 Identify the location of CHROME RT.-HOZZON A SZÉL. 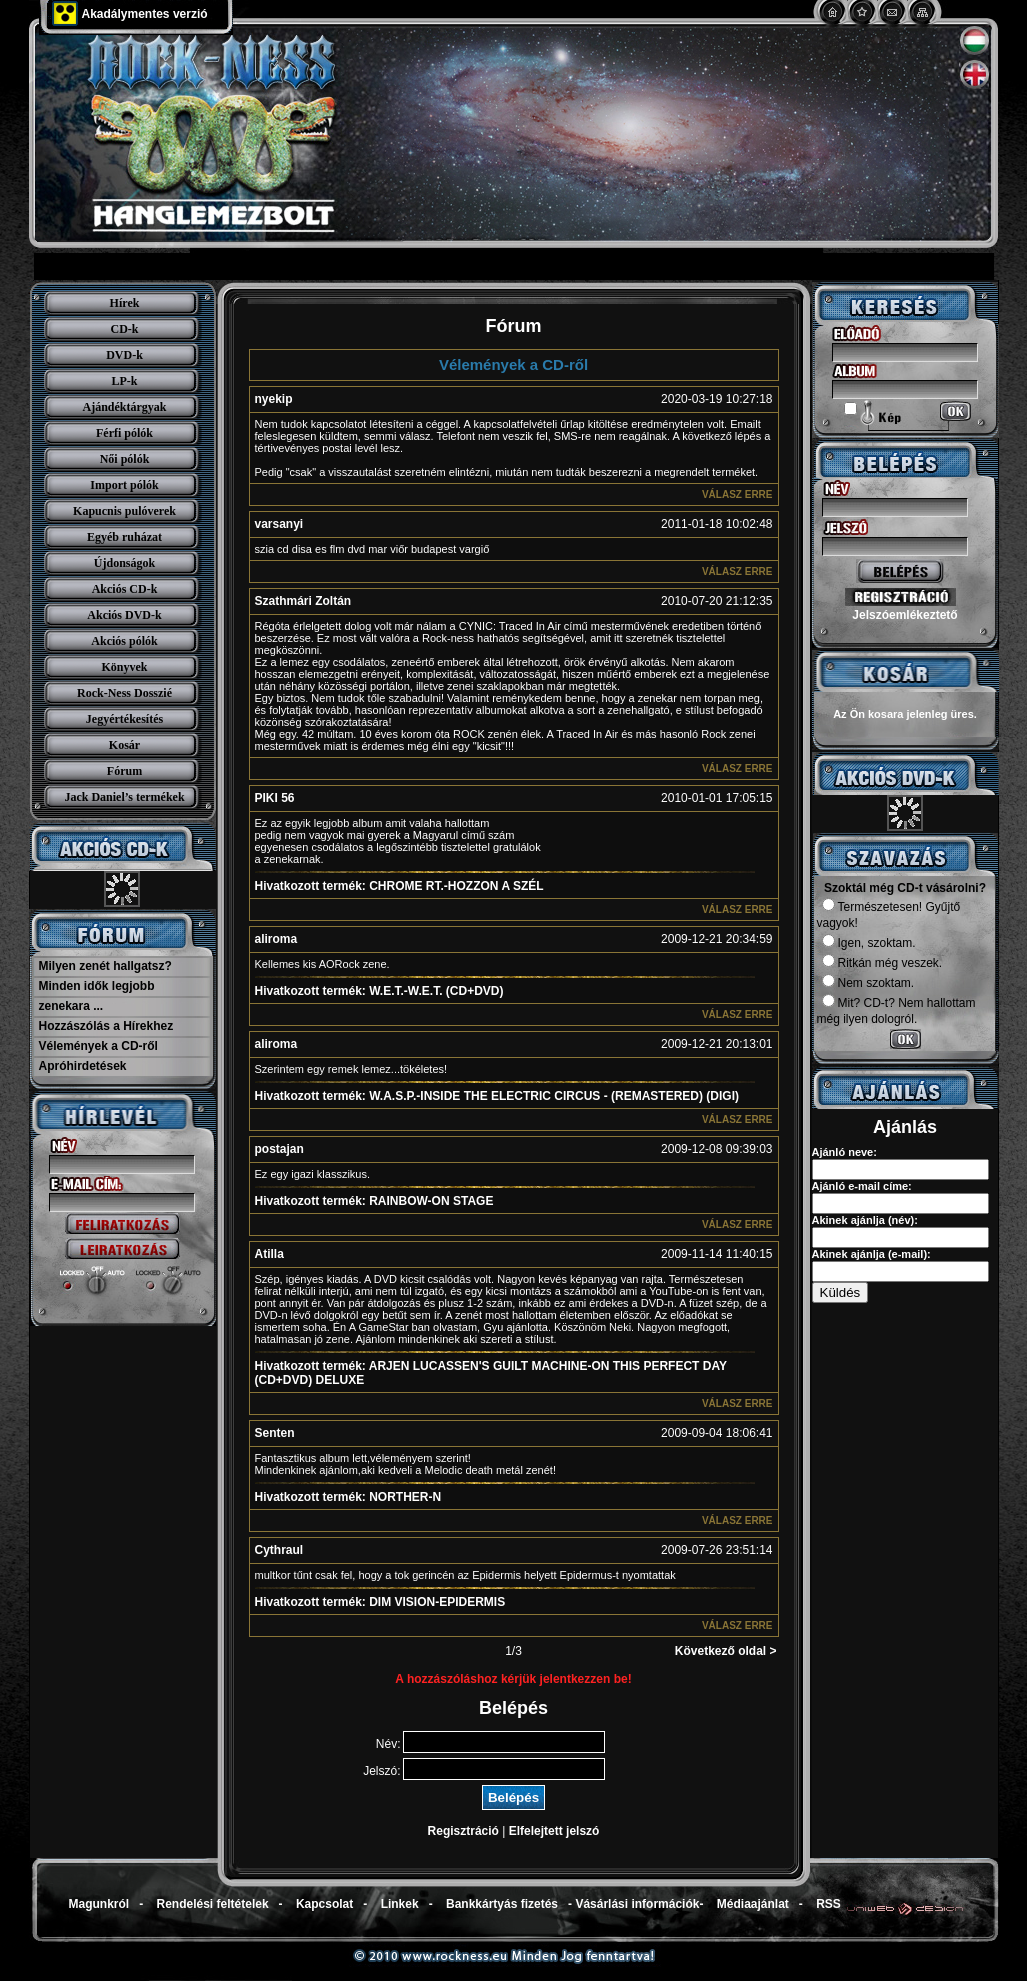
(399, 886).